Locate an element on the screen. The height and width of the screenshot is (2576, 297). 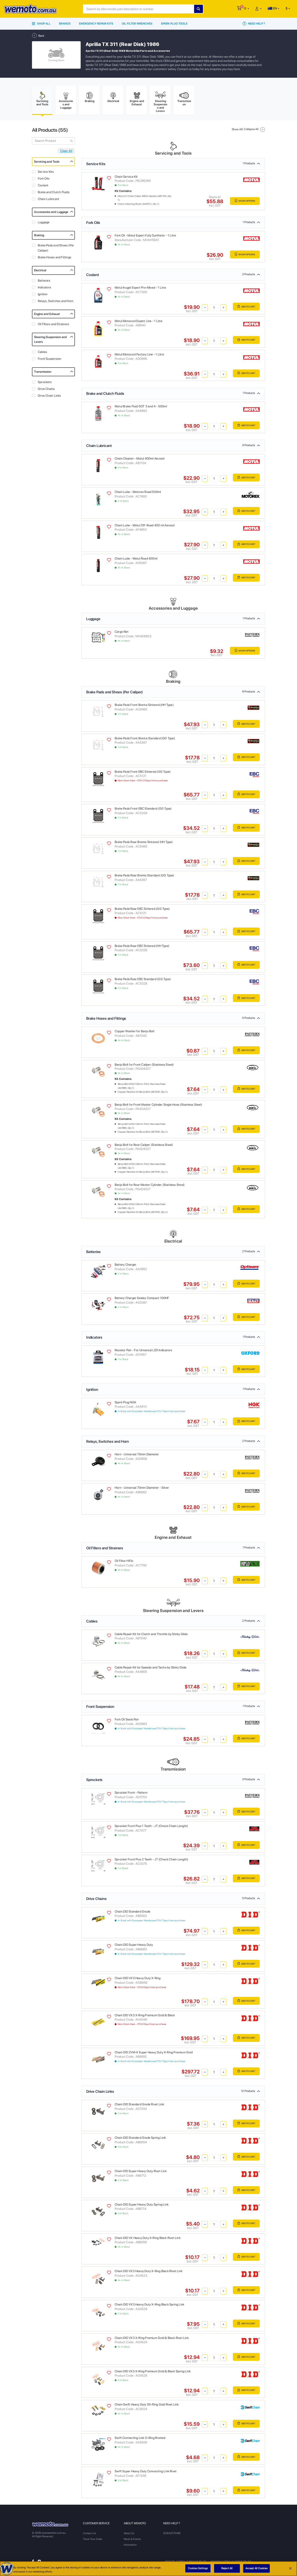
Brake Pads Rear EBC Standard (GG Type) is located at coordinates (143, 978).